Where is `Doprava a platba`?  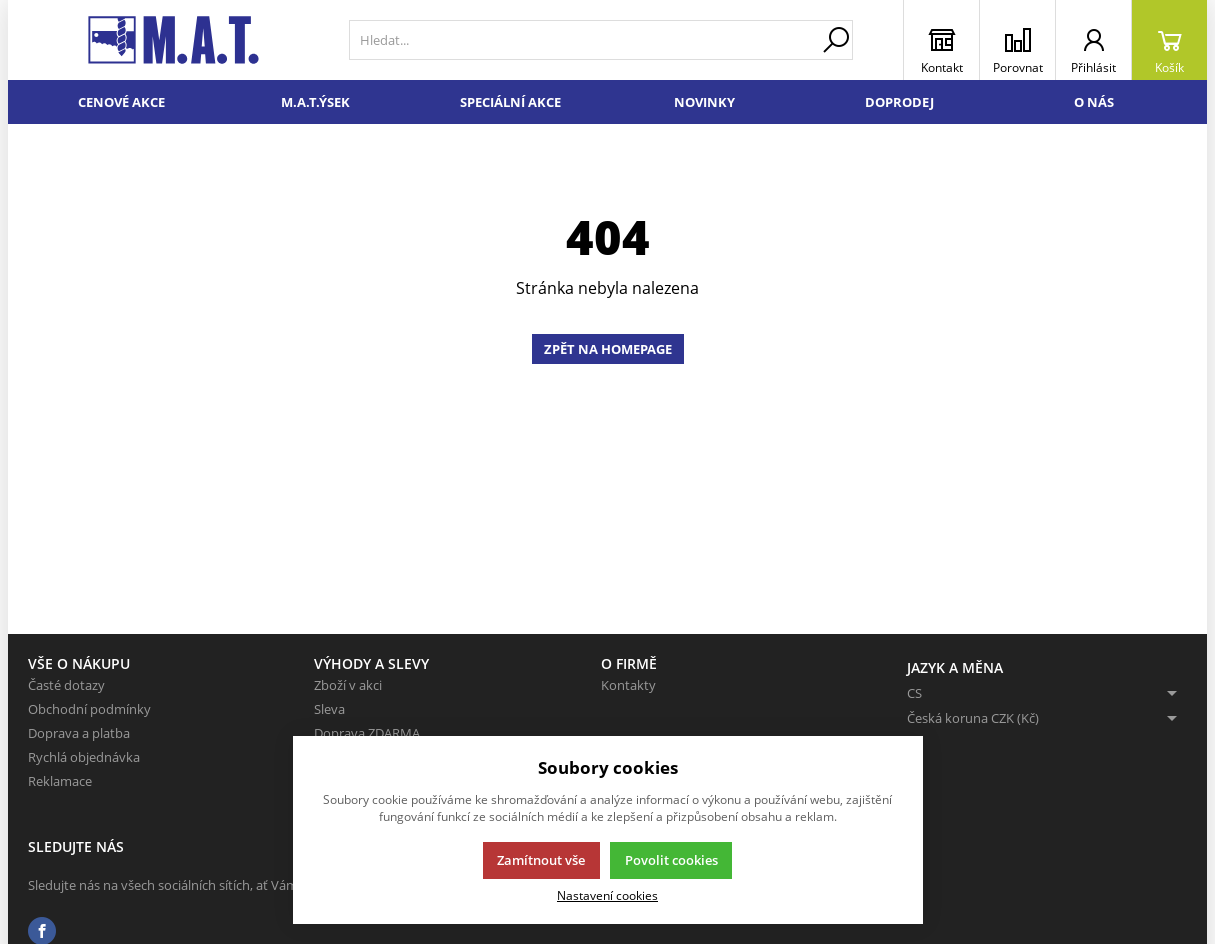 Doprava a platba is located at coordinates (79, 733).